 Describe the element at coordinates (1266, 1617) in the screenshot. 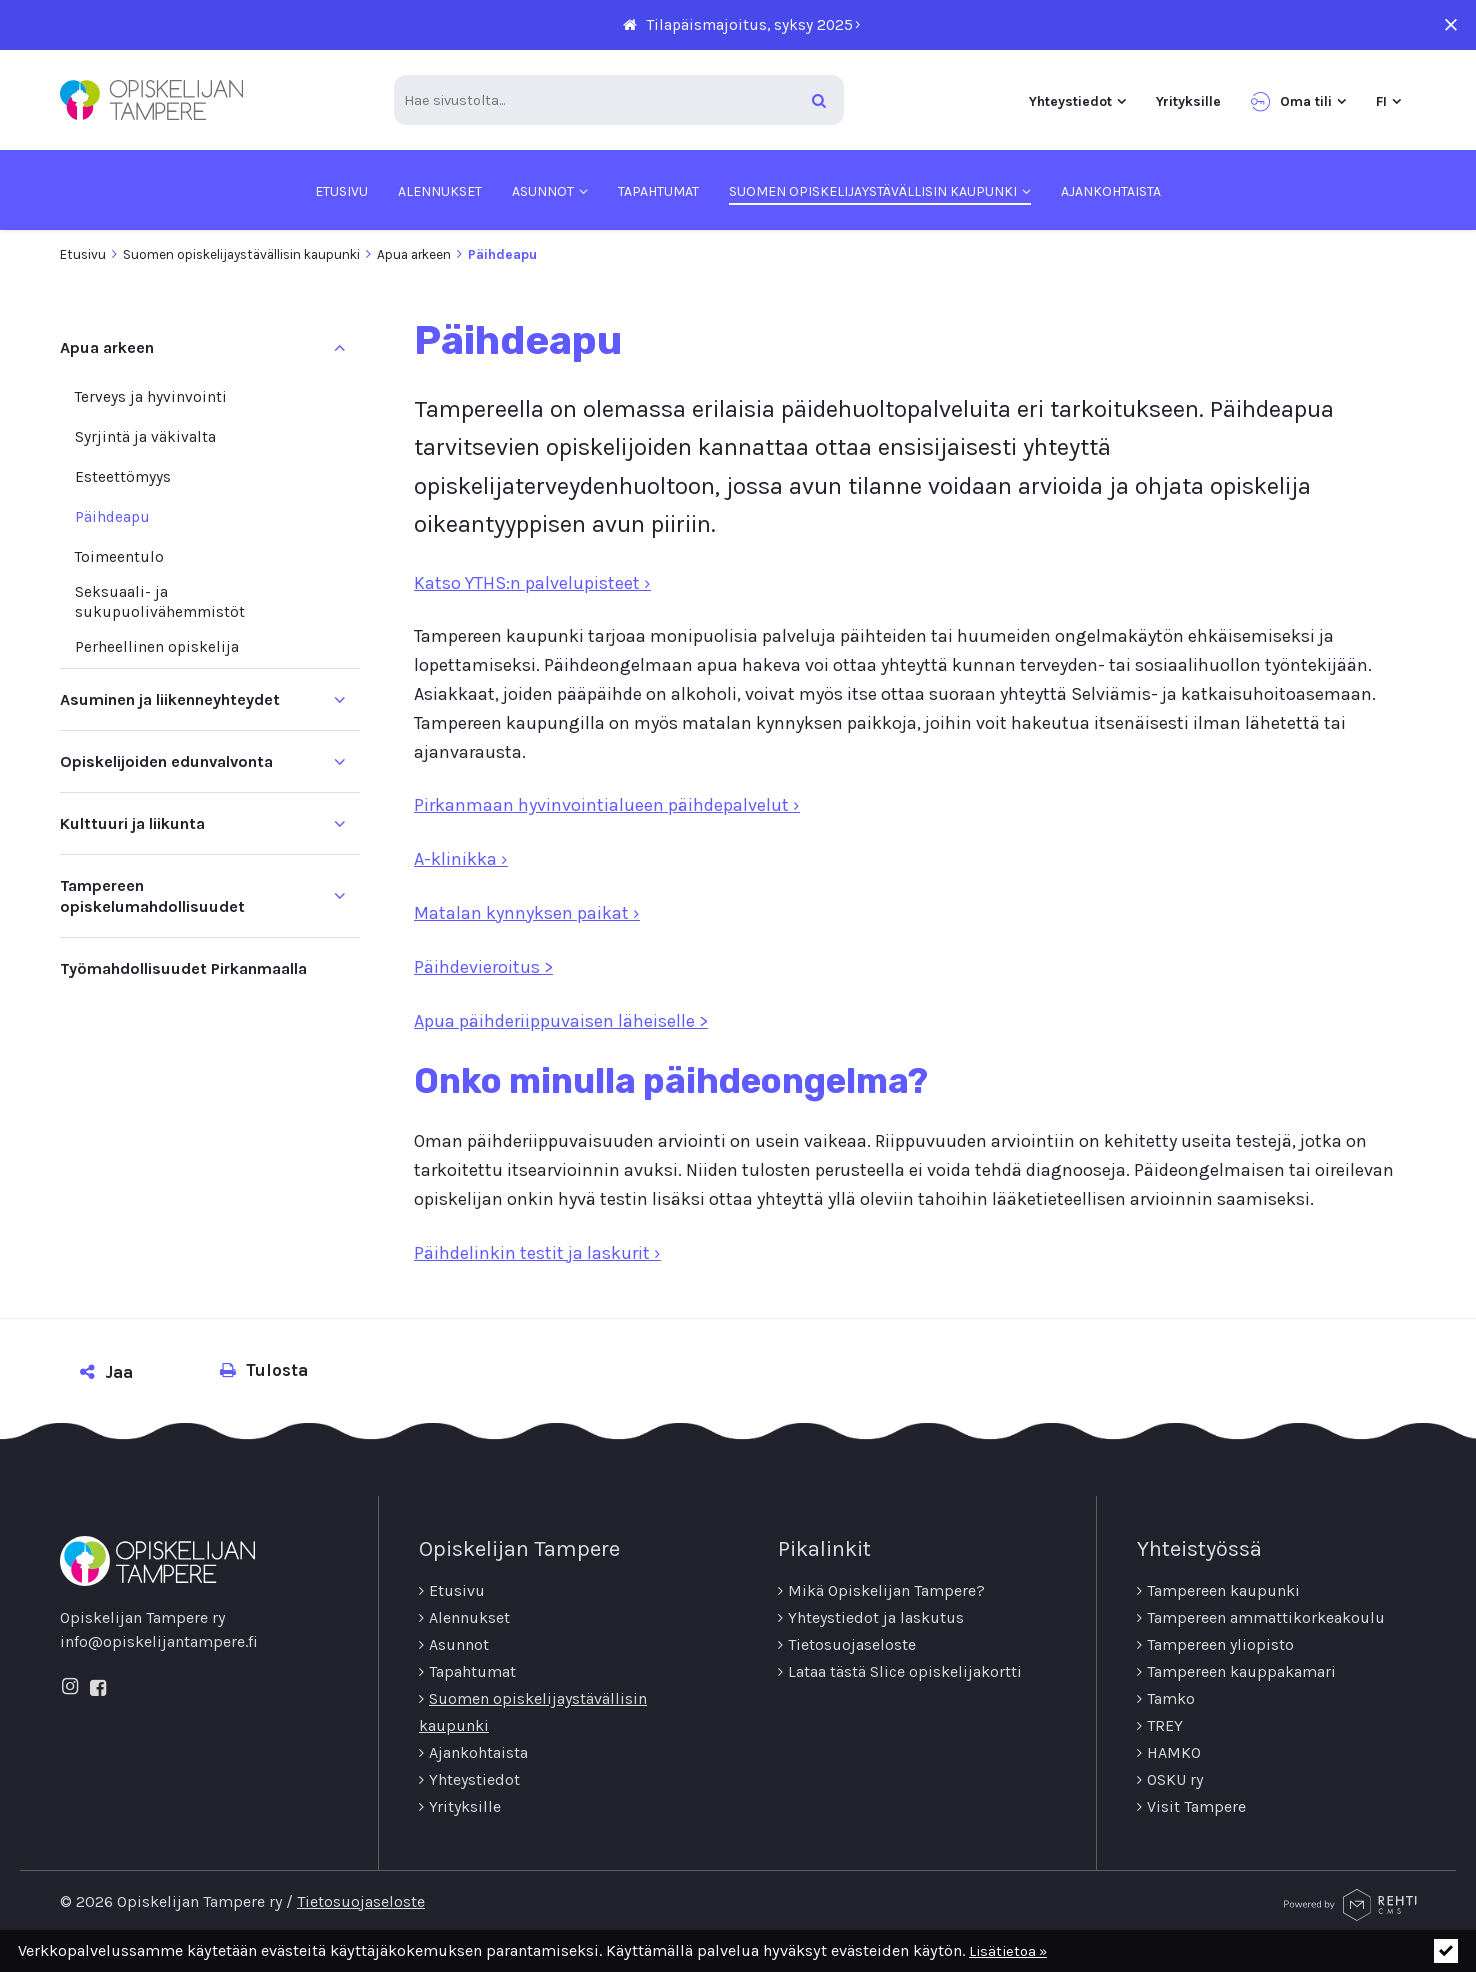

I see `Tampereen ammattikorkeakoulu` at that location.